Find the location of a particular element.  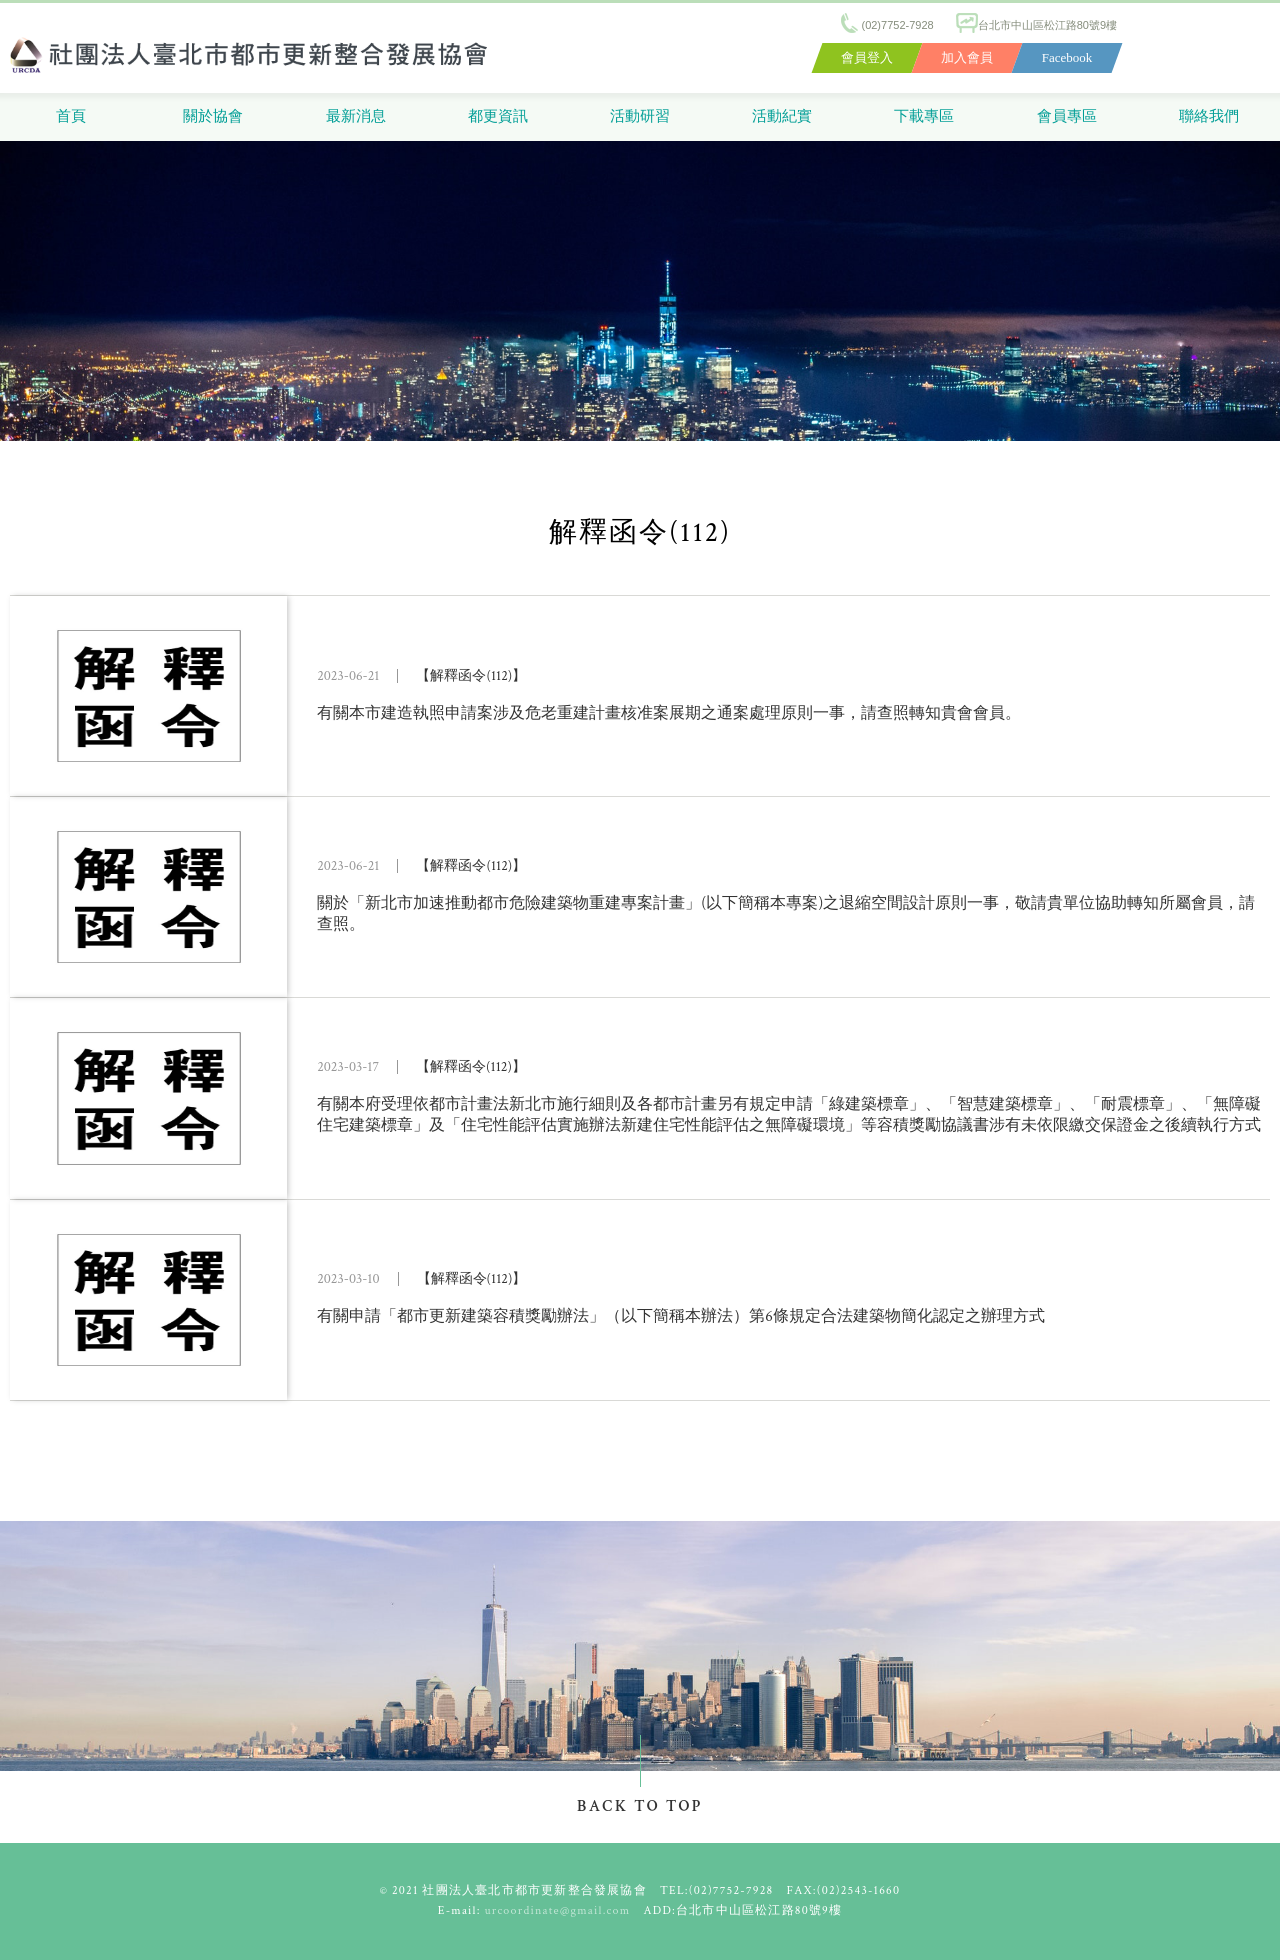

首頁 is located at coordinates (71, 116).